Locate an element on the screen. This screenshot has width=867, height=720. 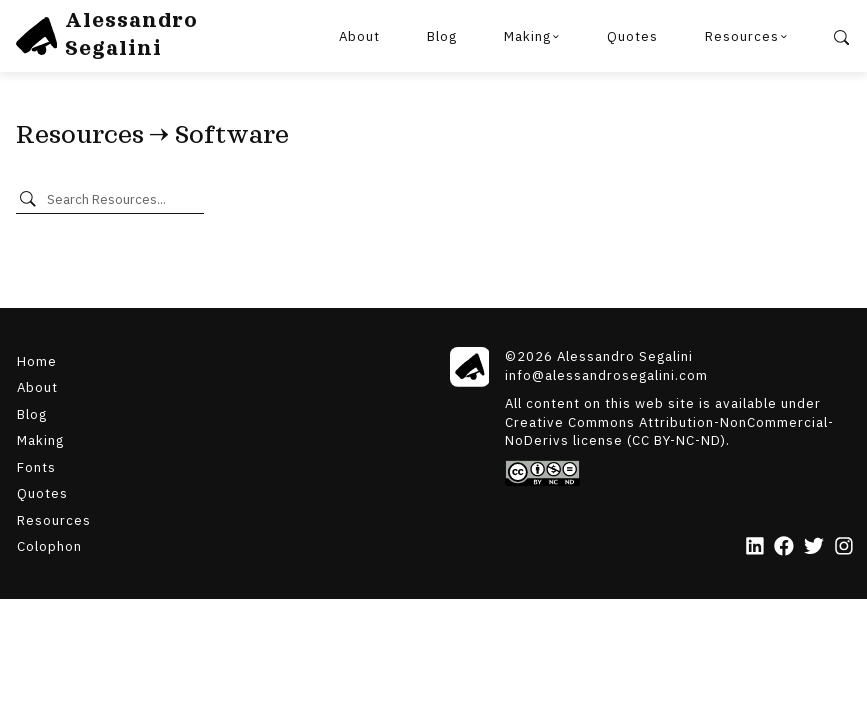
[Search] is located at coordinates (842, 35).